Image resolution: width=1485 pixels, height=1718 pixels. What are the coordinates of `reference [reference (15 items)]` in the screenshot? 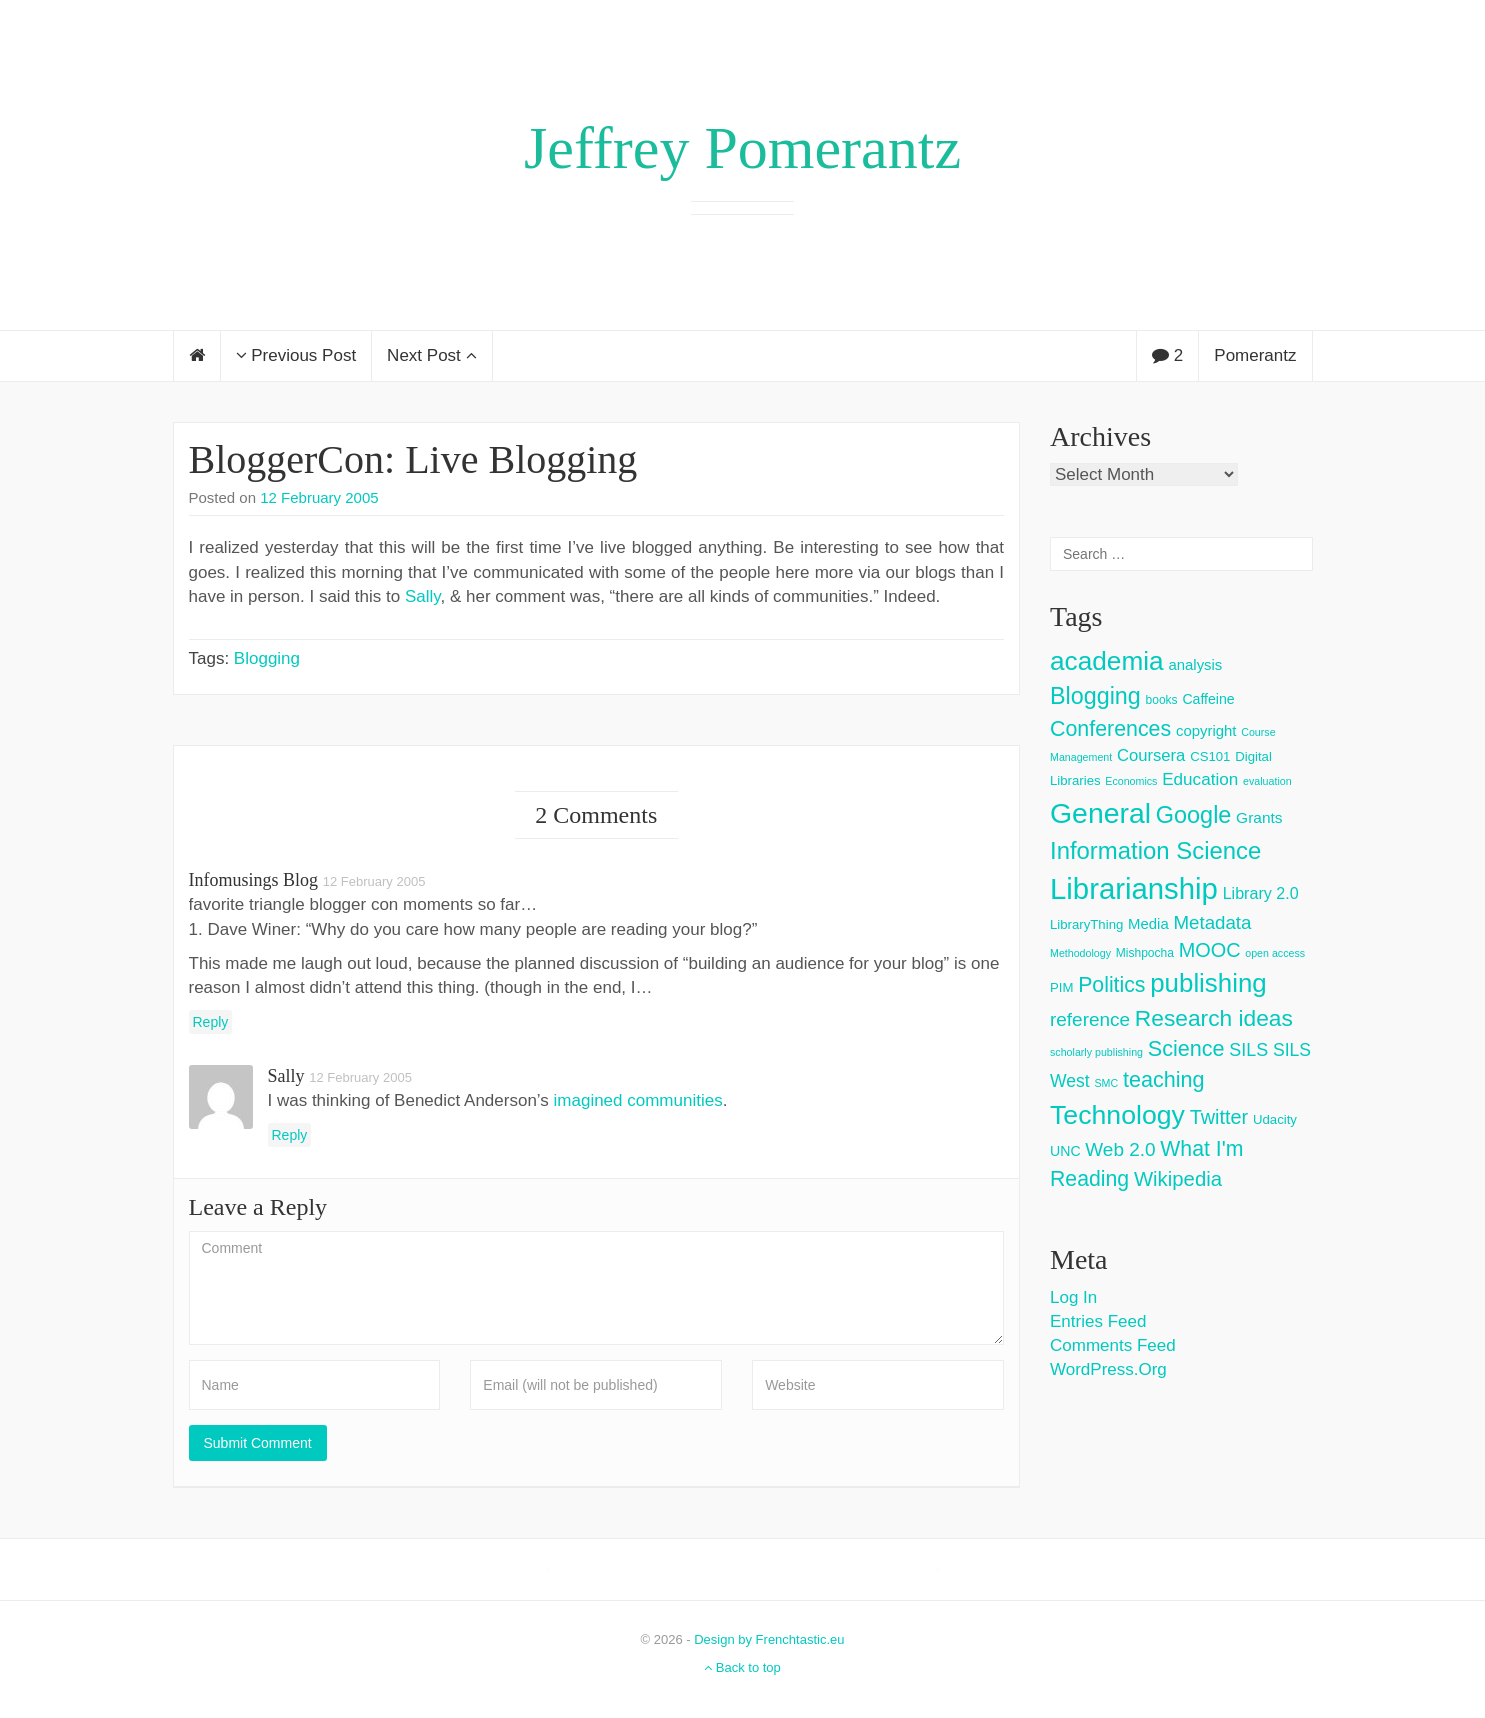 It's located at (1090, 1019).